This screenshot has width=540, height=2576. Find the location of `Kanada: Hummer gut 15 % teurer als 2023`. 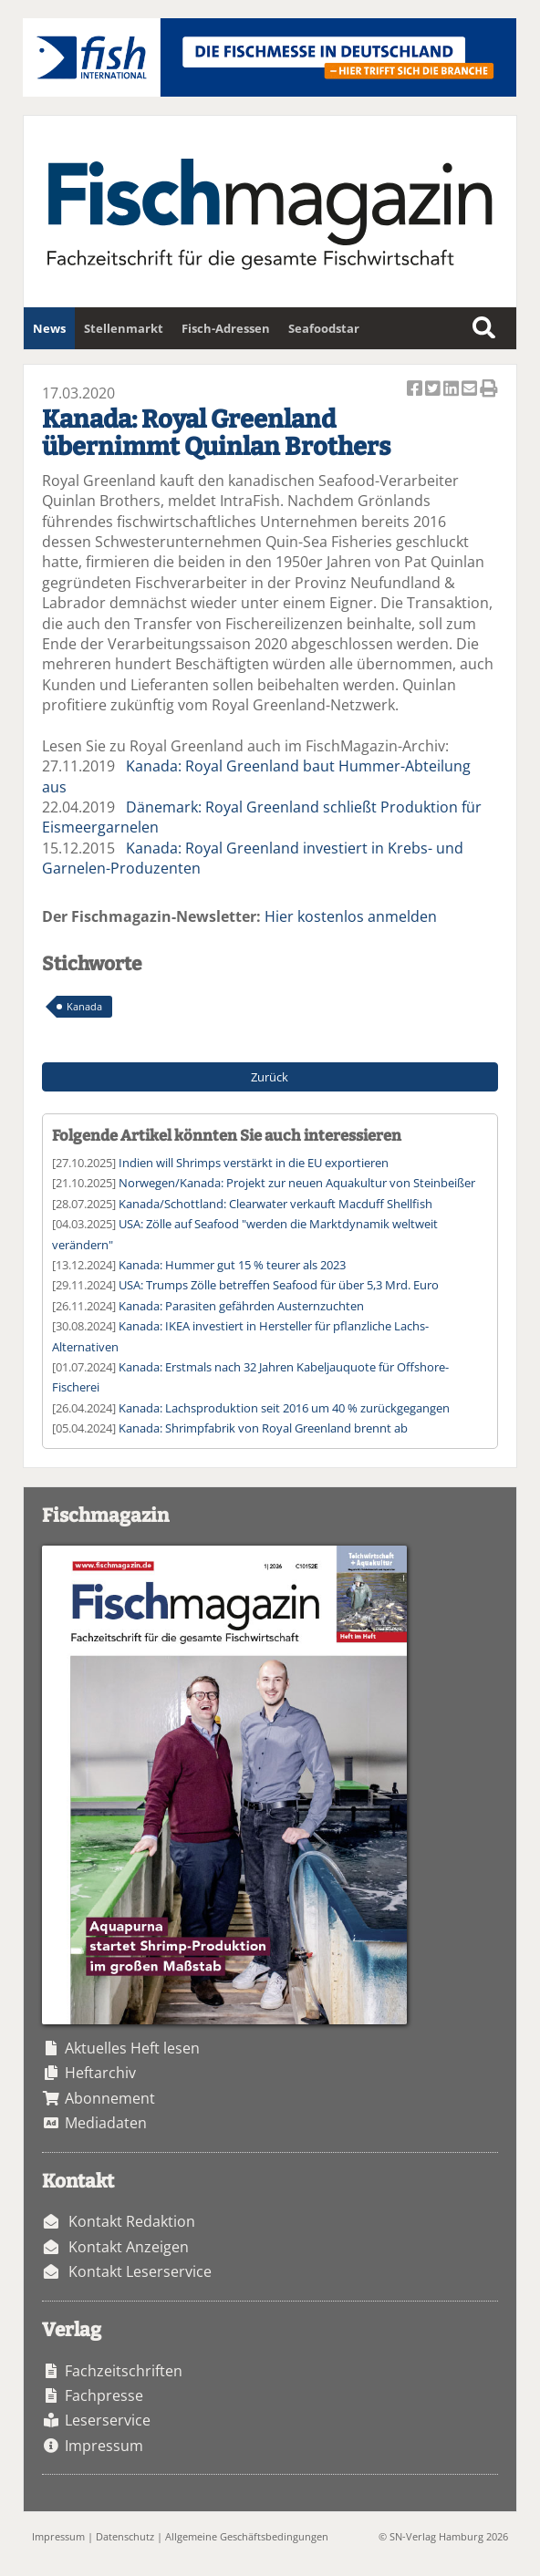

Kanada: Hummer gut 15 % teurer als 2023 is located at coordinates (232, 1265).